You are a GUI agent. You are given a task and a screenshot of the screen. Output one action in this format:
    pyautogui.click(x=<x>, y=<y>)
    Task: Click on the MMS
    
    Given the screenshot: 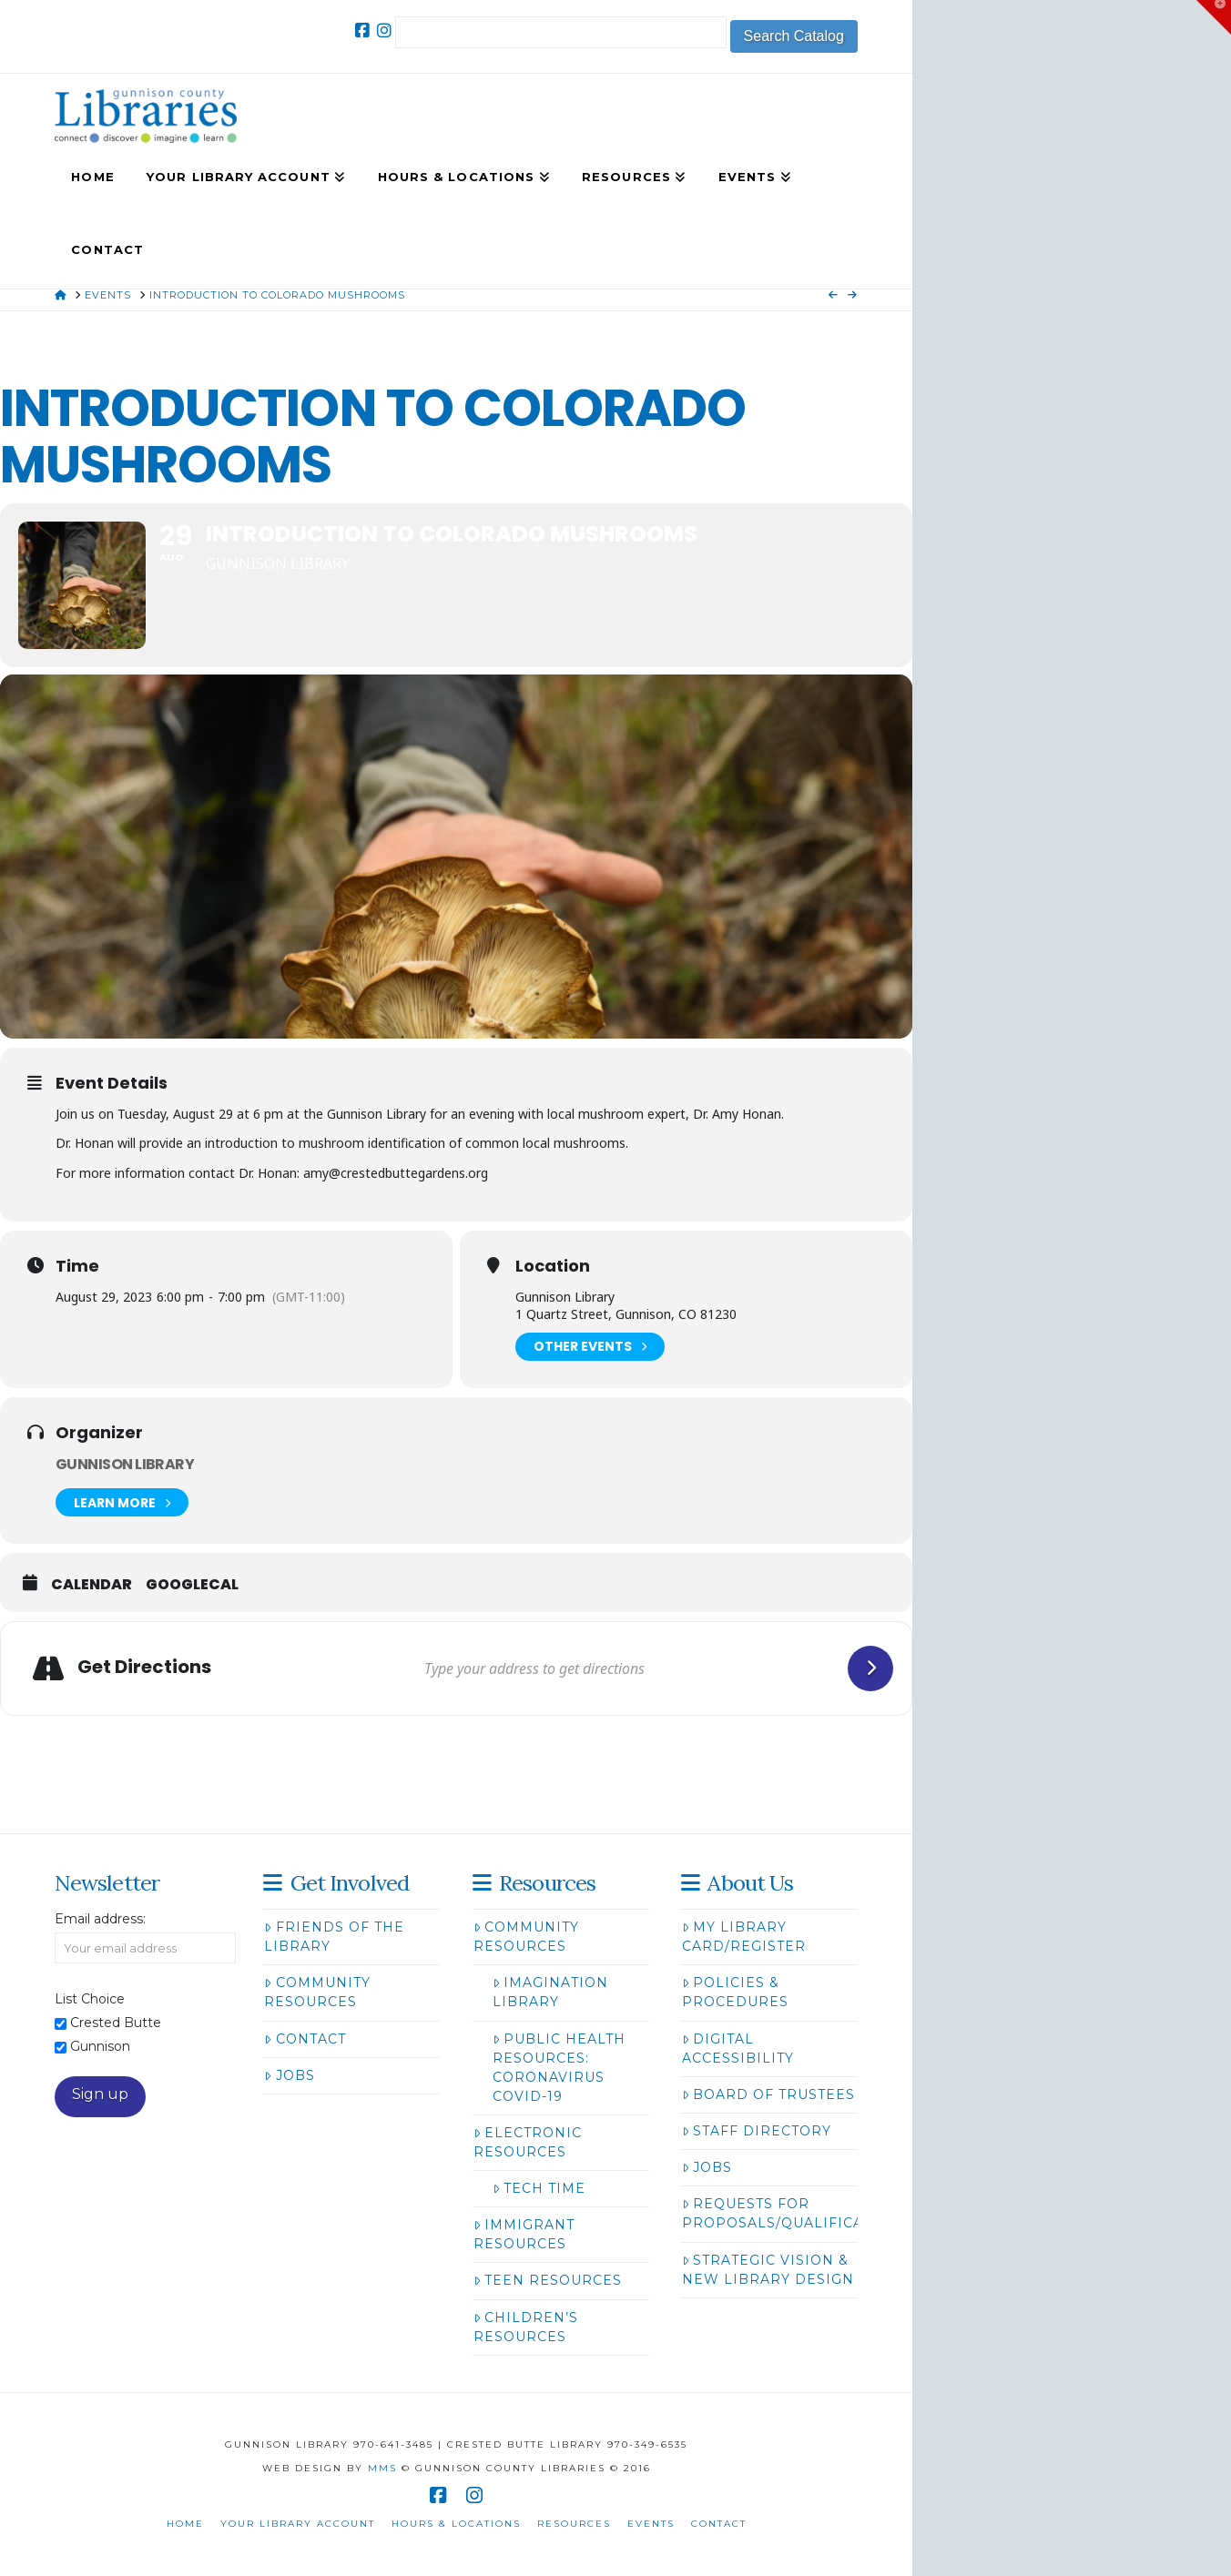 What is the action you would take?
    pyautogui.click(x=382, y=2468)
    